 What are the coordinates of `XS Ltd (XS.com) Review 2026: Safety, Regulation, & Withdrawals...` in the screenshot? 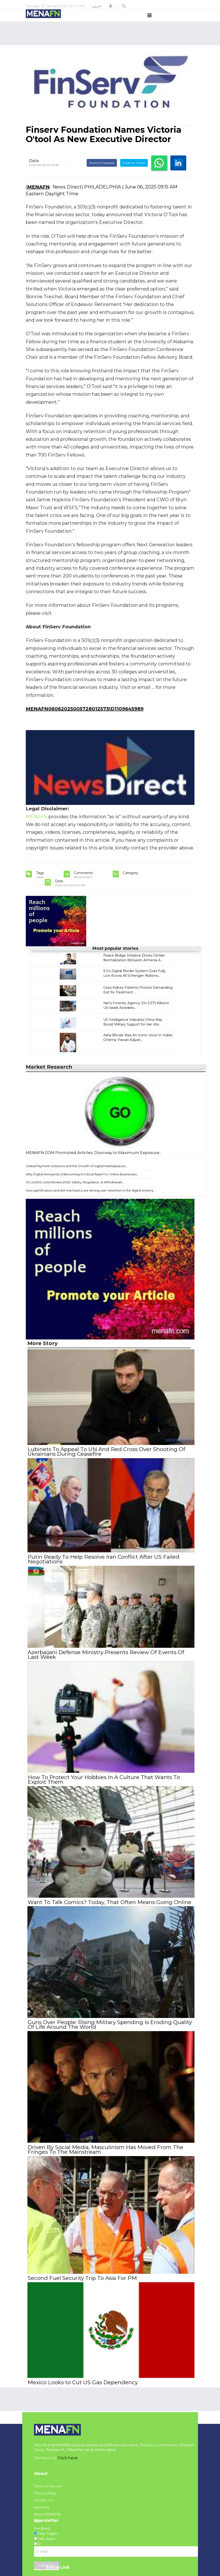 It's located at (75, 1191).